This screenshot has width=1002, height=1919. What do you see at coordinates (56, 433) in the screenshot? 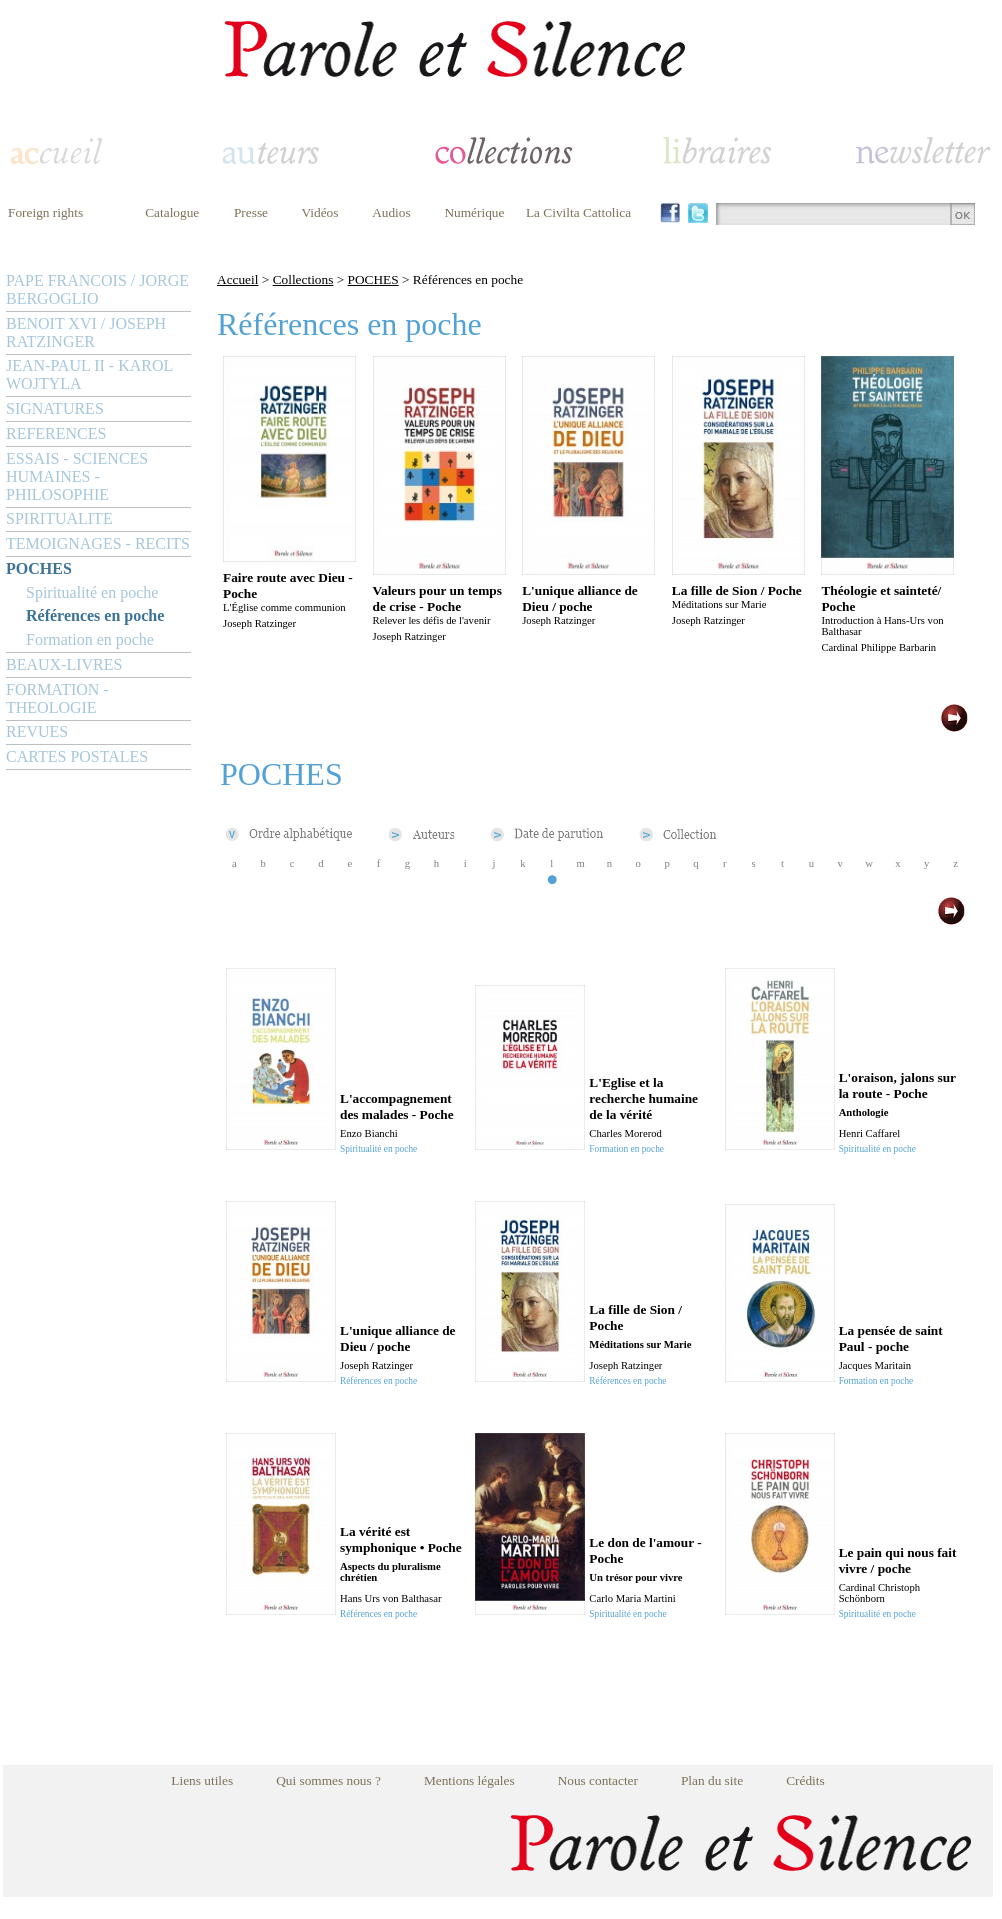
I see `REFERENCES` at bounding box center [56, 433].